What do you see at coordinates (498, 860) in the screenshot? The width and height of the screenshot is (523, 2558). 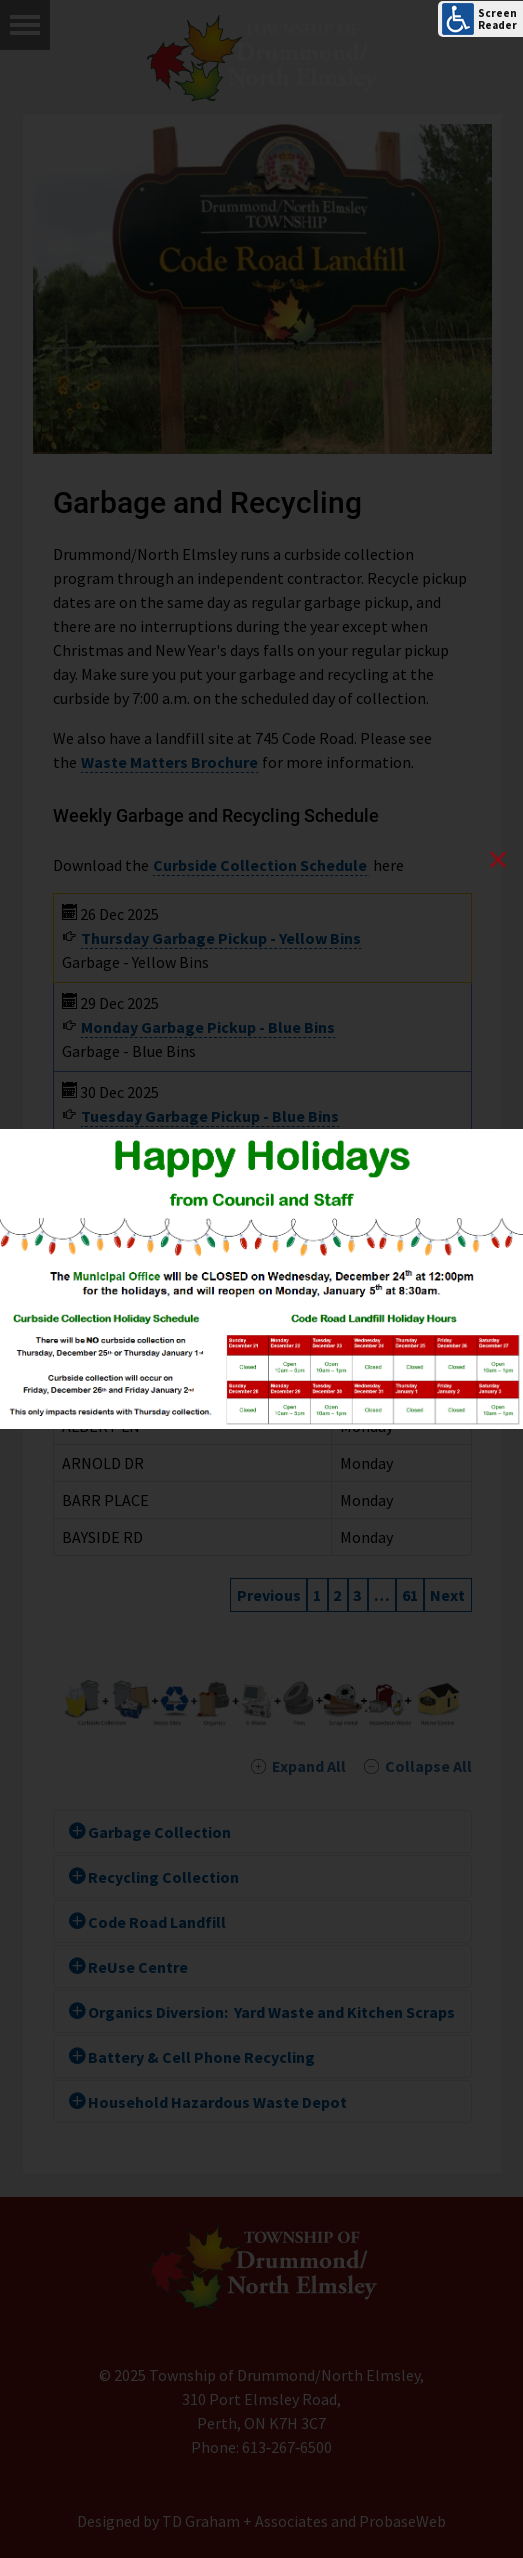 I see `[Close]` at bounding box center [498, 860].